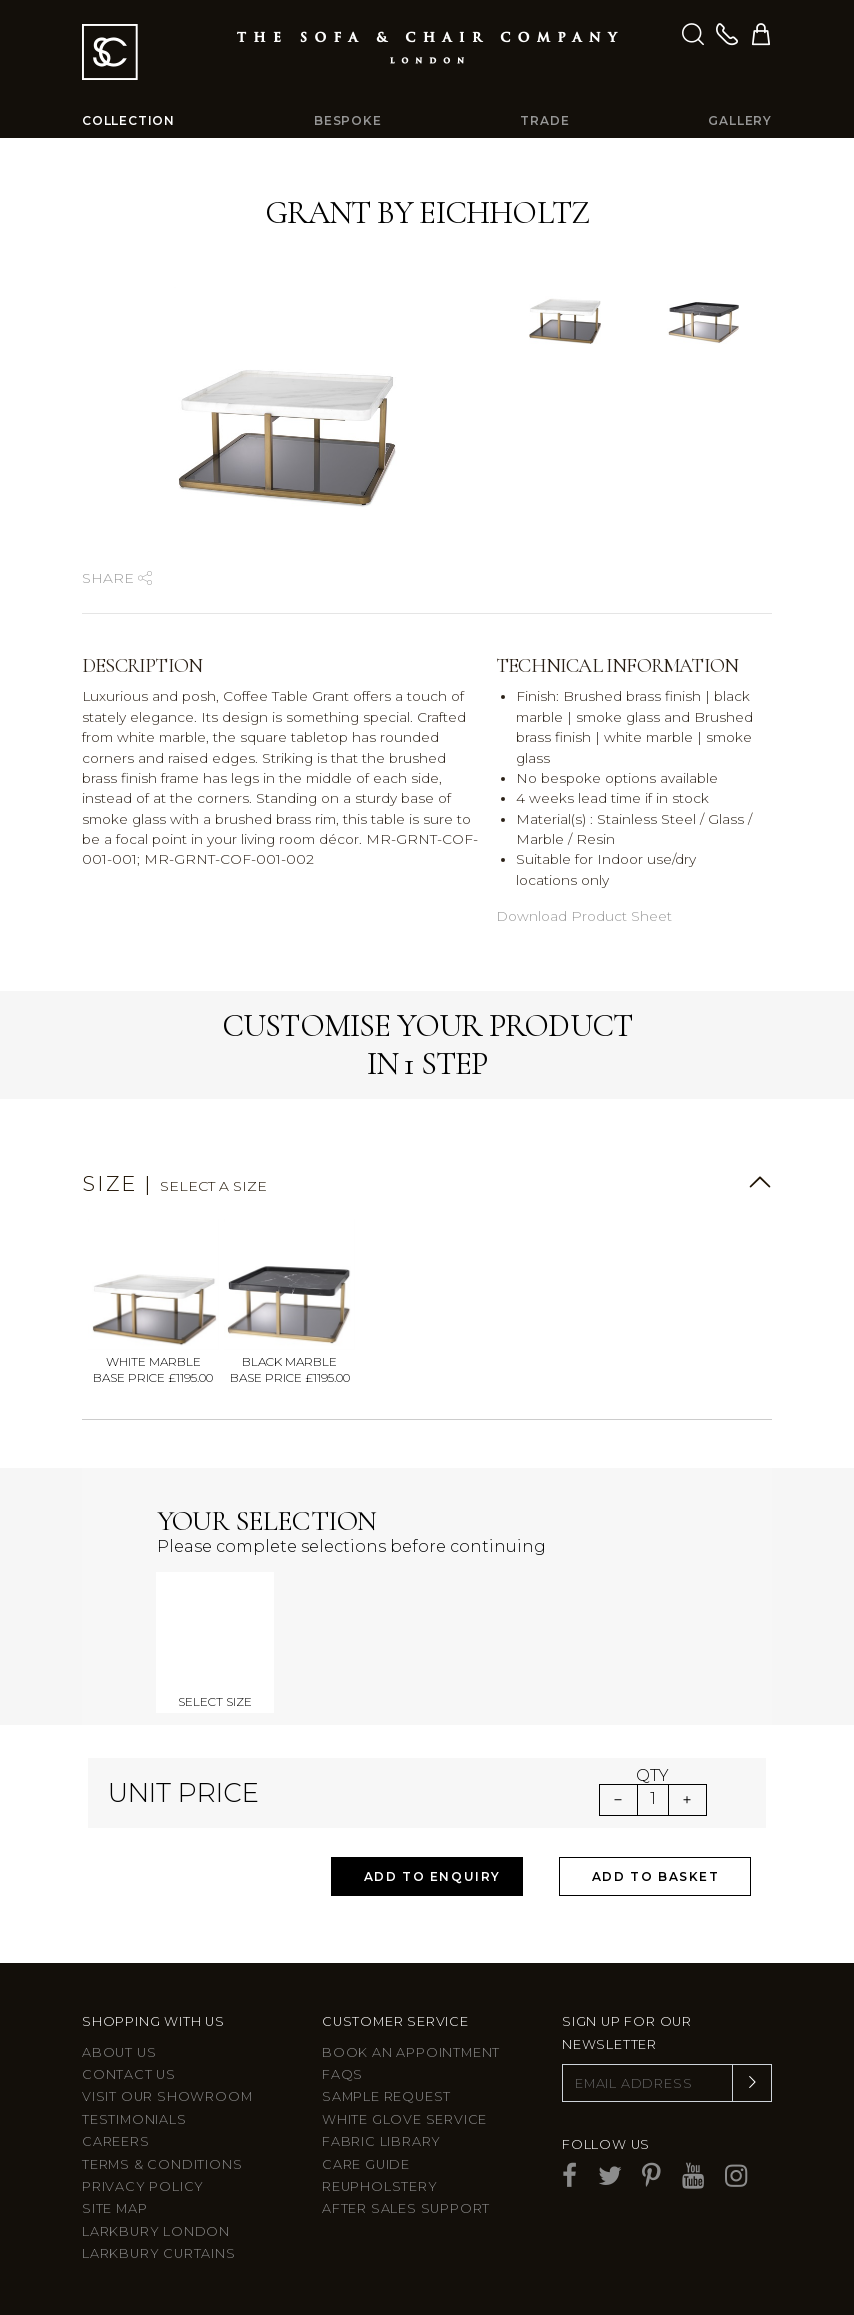 This screenshot has height=2315, width=854. I want to click on Care guide, so click(366, 2164).